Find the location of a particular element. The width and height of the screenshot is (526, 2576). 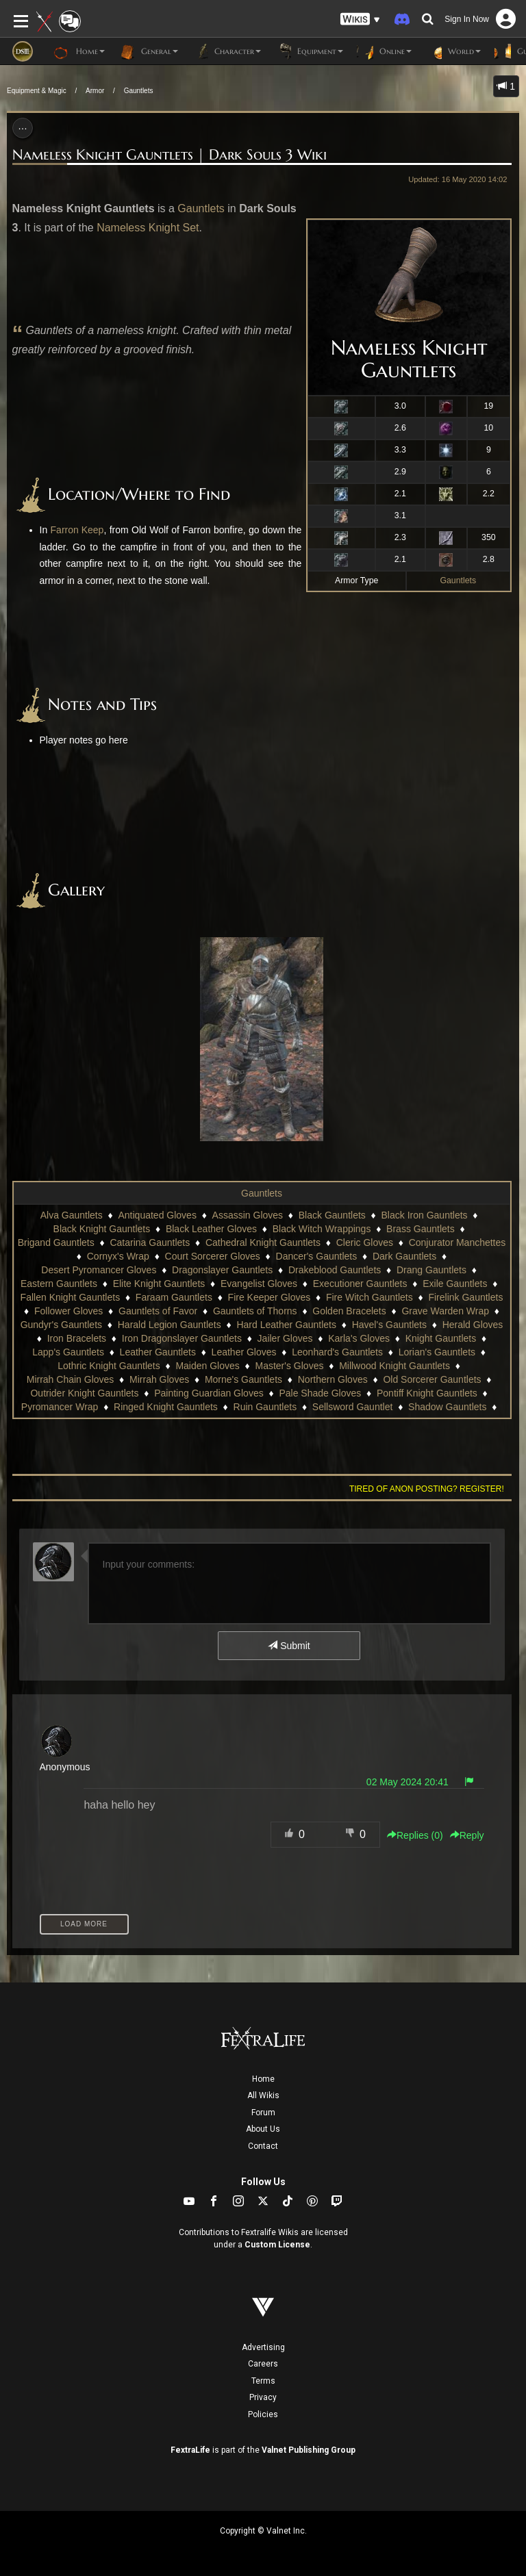

Nameless Knight Set is located at coordinates (148, 227).